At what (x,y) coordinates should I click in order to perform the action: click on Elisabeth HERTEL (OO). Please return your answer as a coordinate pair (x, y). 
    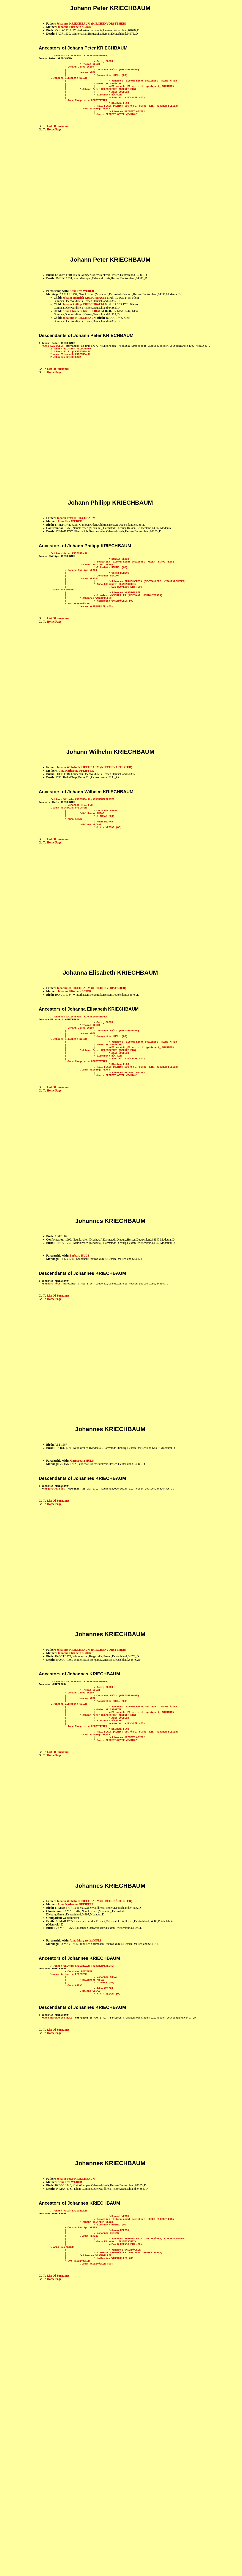
    Looking at the image, I should click on (112, 633).